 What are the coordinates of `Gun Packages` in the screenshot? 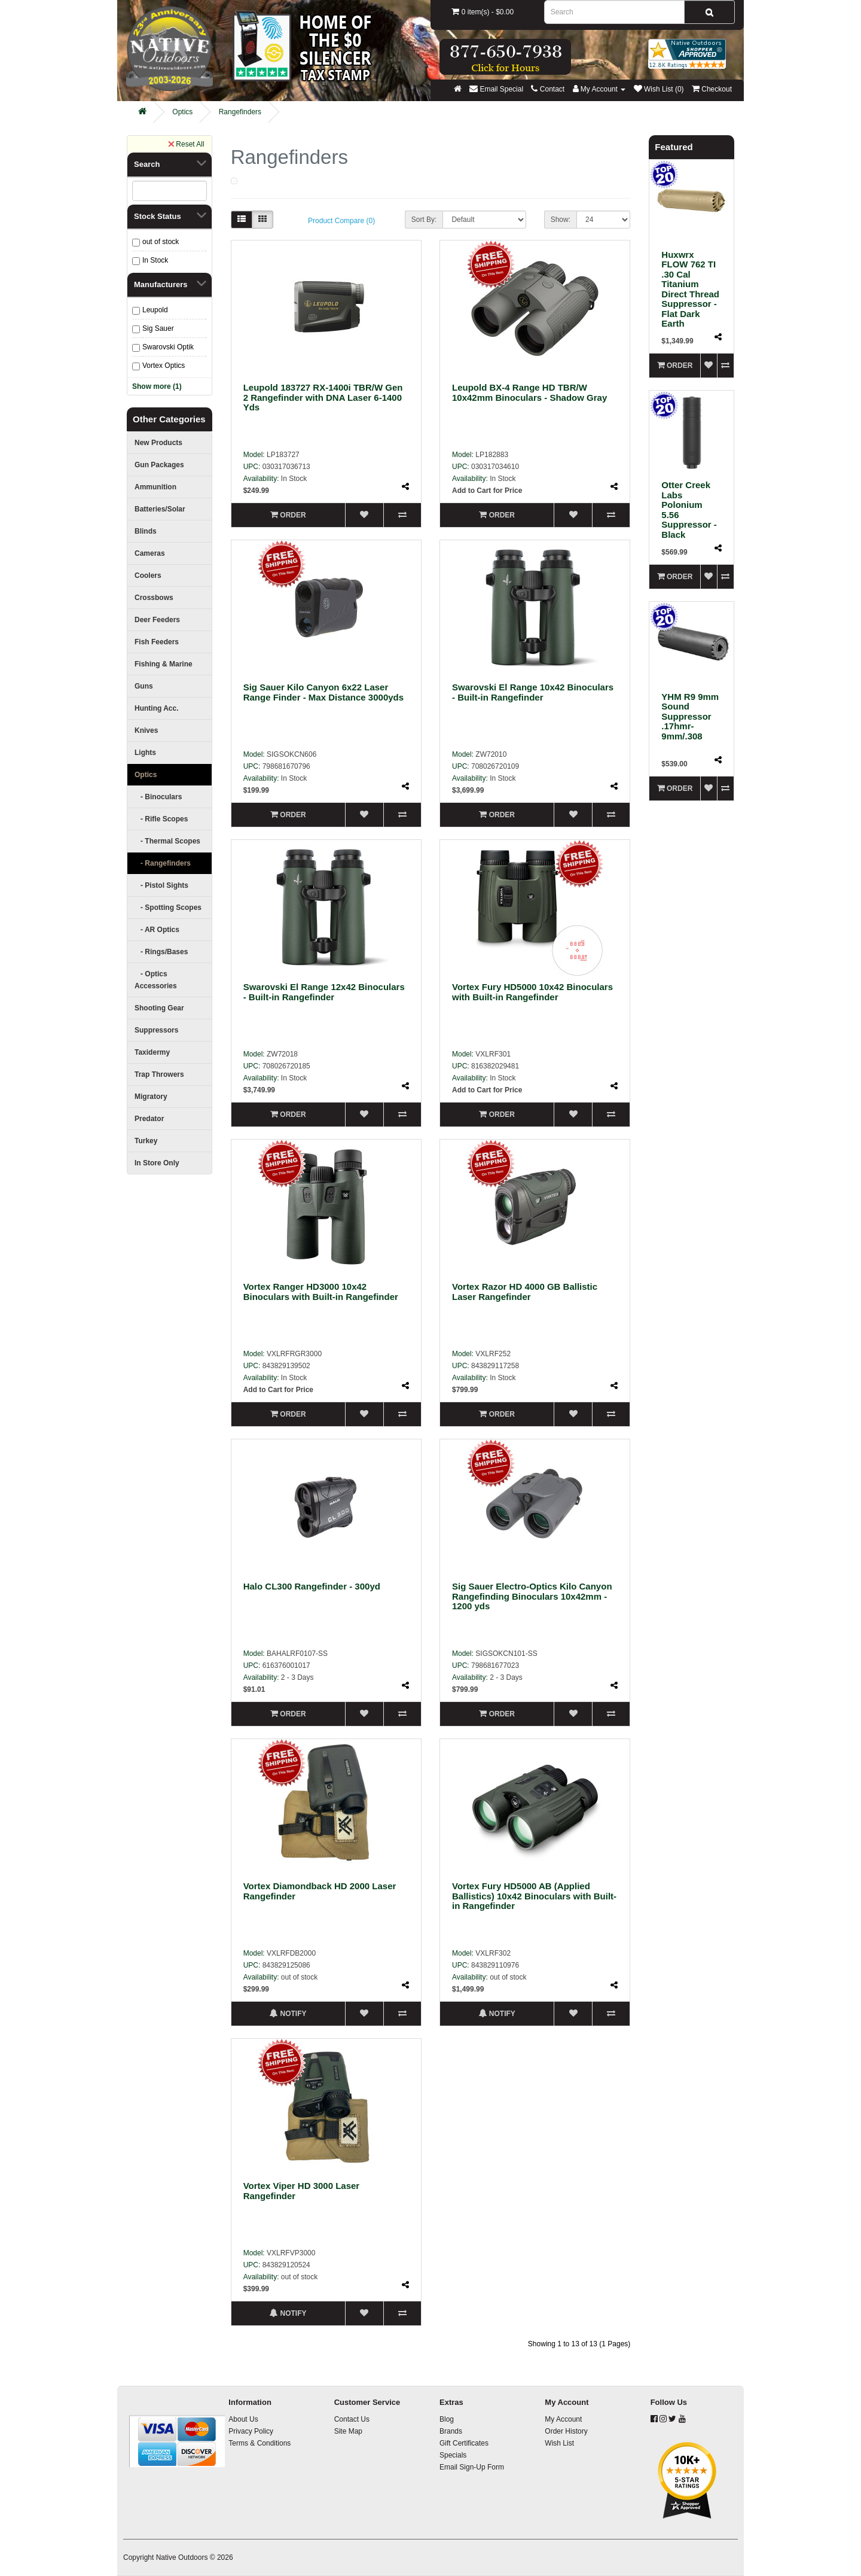 It's located at (159, 465).